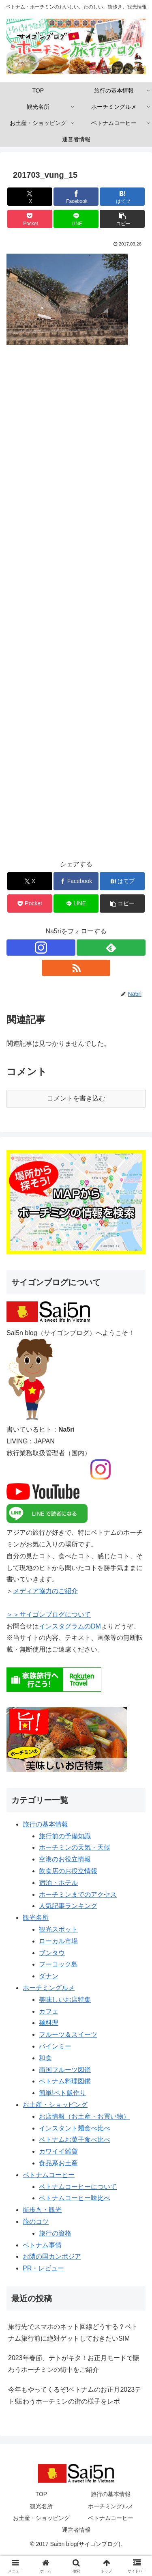  Describe the element at coordinates (42, 2209) in the screenshot. I see `街歩き・観光` at that location.